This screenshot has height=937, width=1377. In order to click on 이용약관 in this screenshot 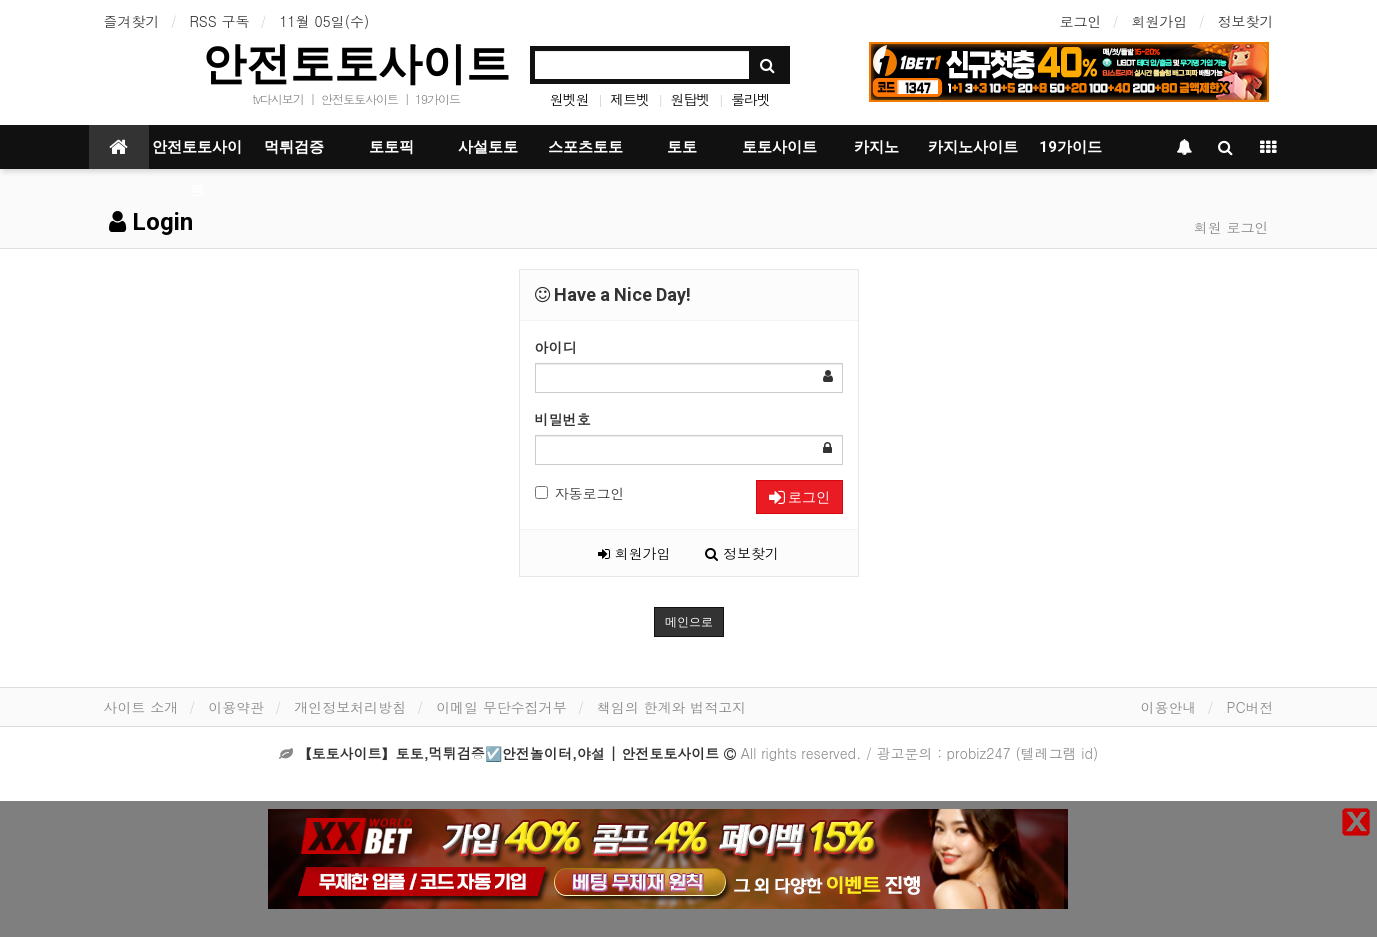, I will do `click(236, 707)`.